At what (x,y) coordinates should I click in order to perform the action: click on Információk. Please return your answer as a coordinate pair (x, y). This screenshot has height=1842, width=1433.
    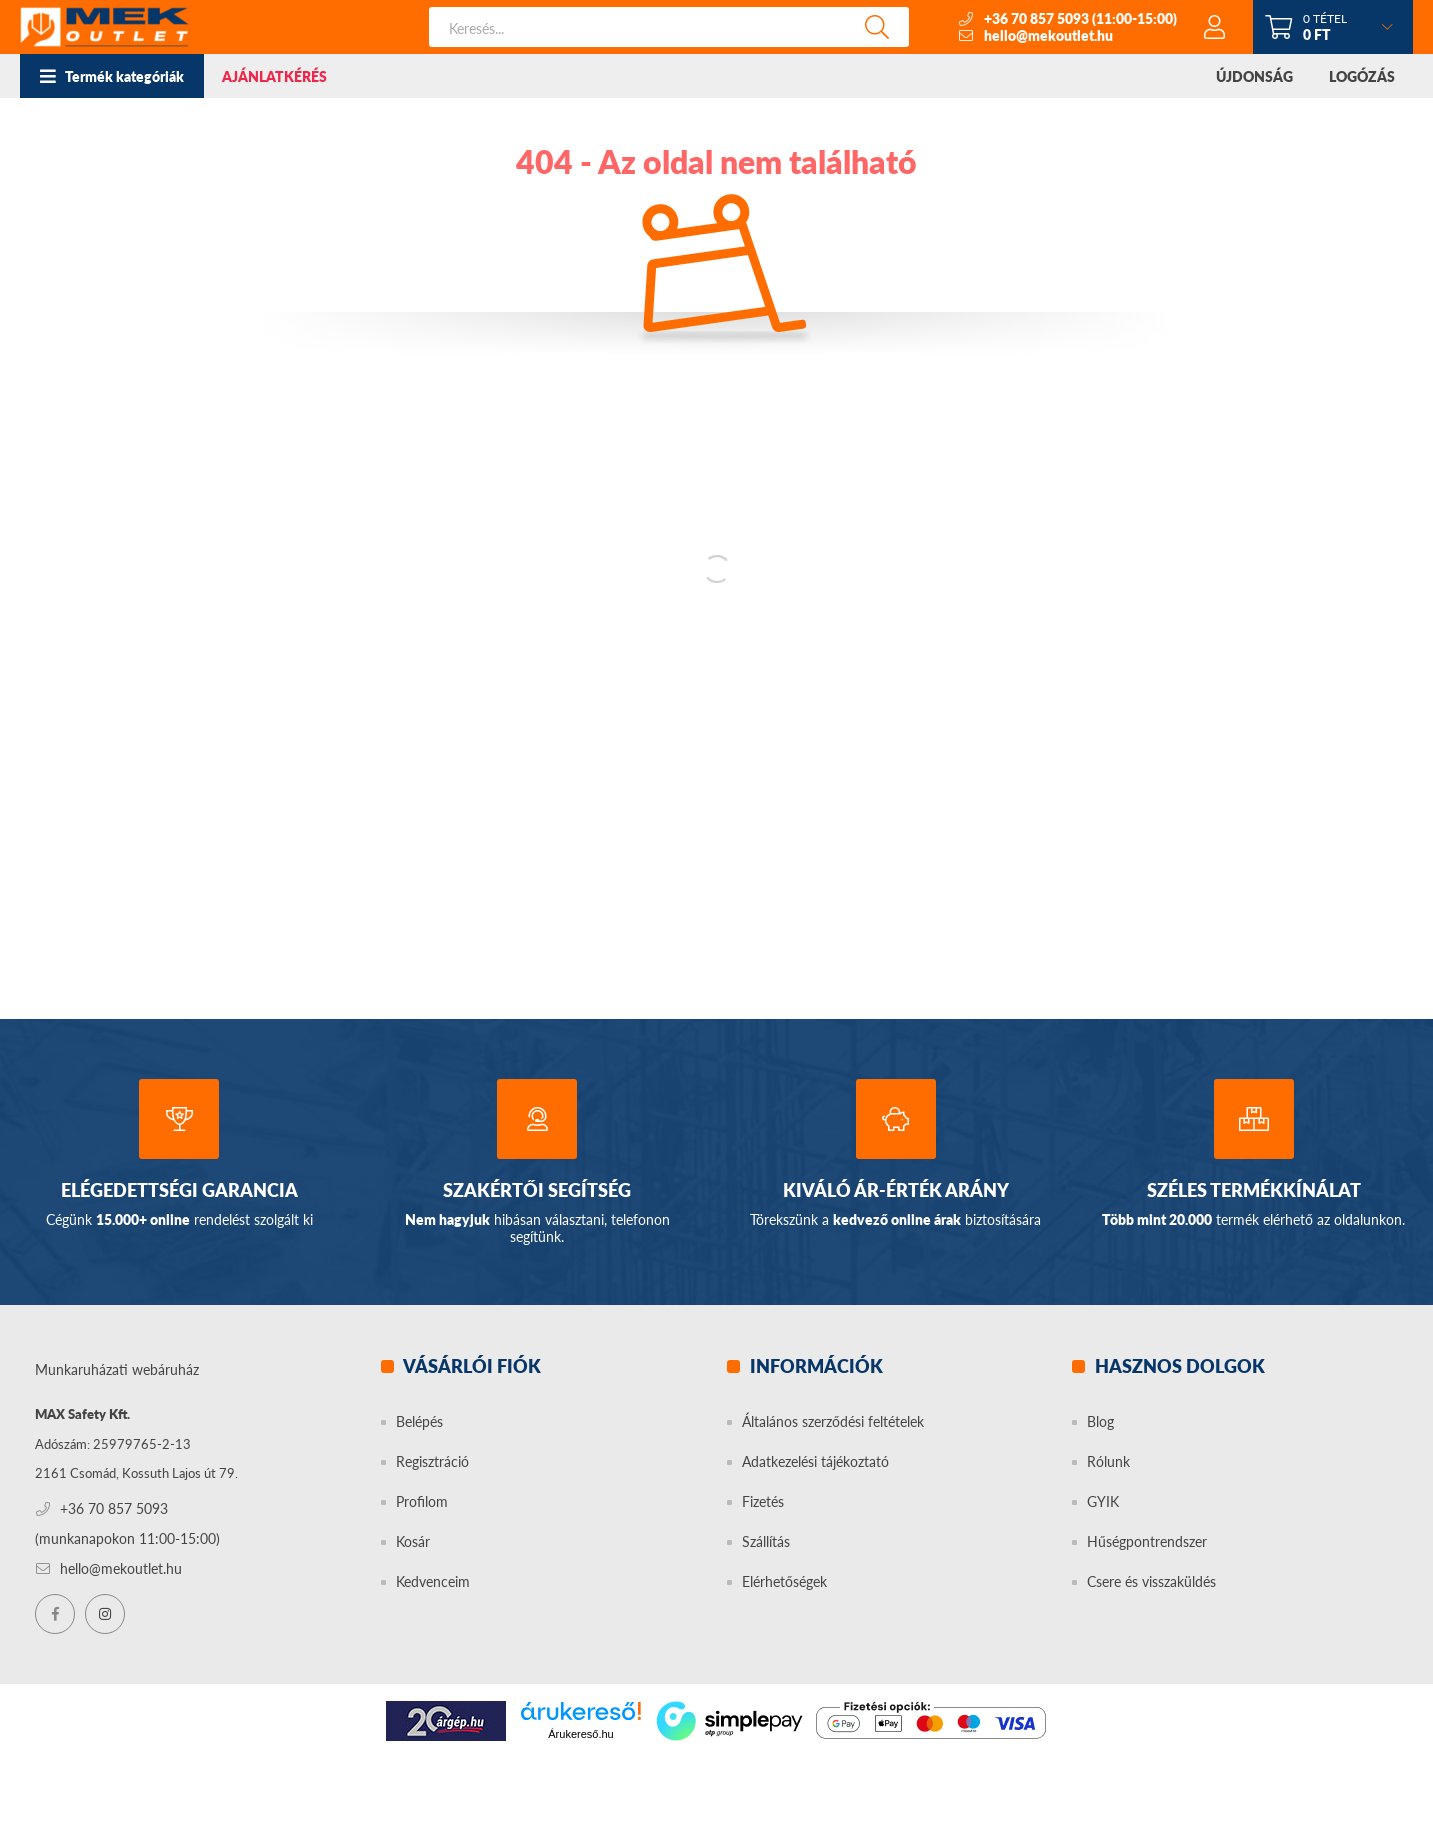
    Looking at the image, I should click on (814, 1366).